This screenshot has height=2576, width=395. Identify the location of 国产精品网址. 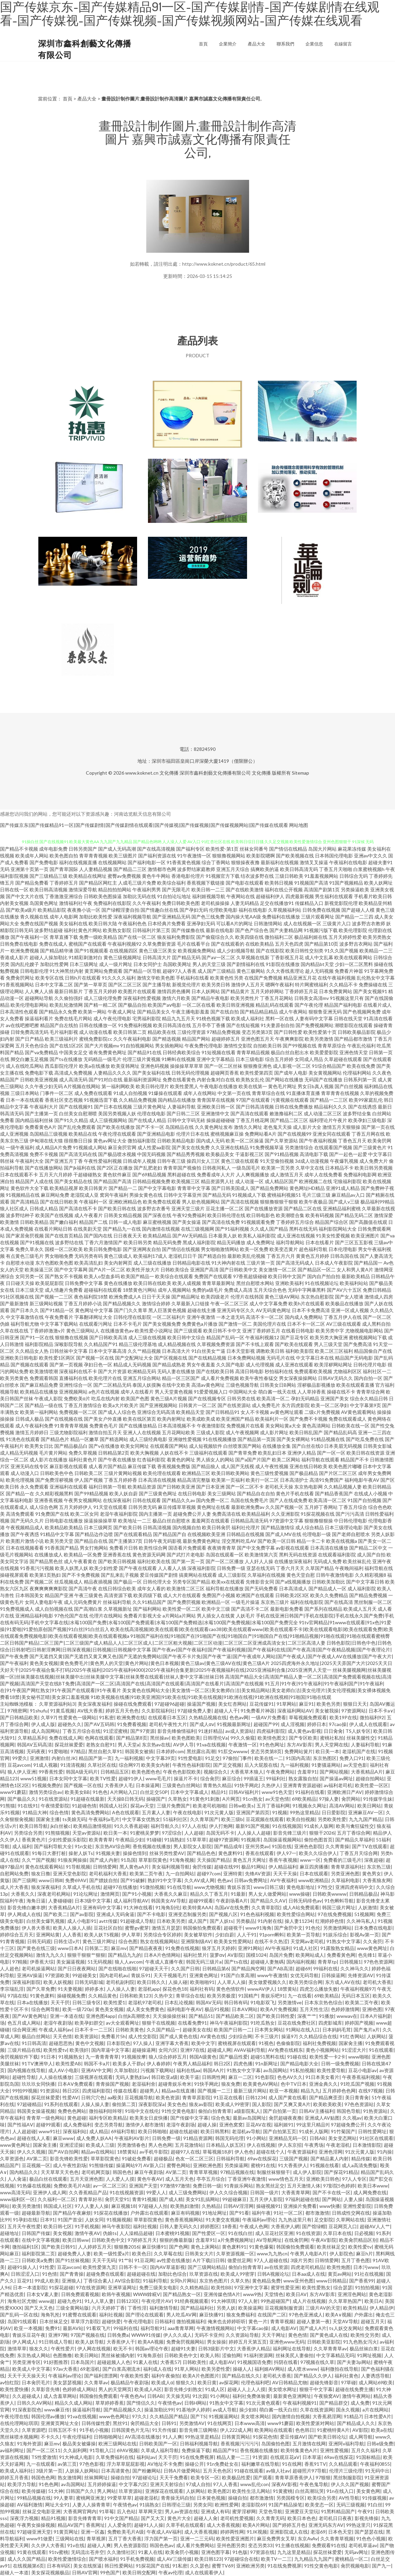
(185, 1297).